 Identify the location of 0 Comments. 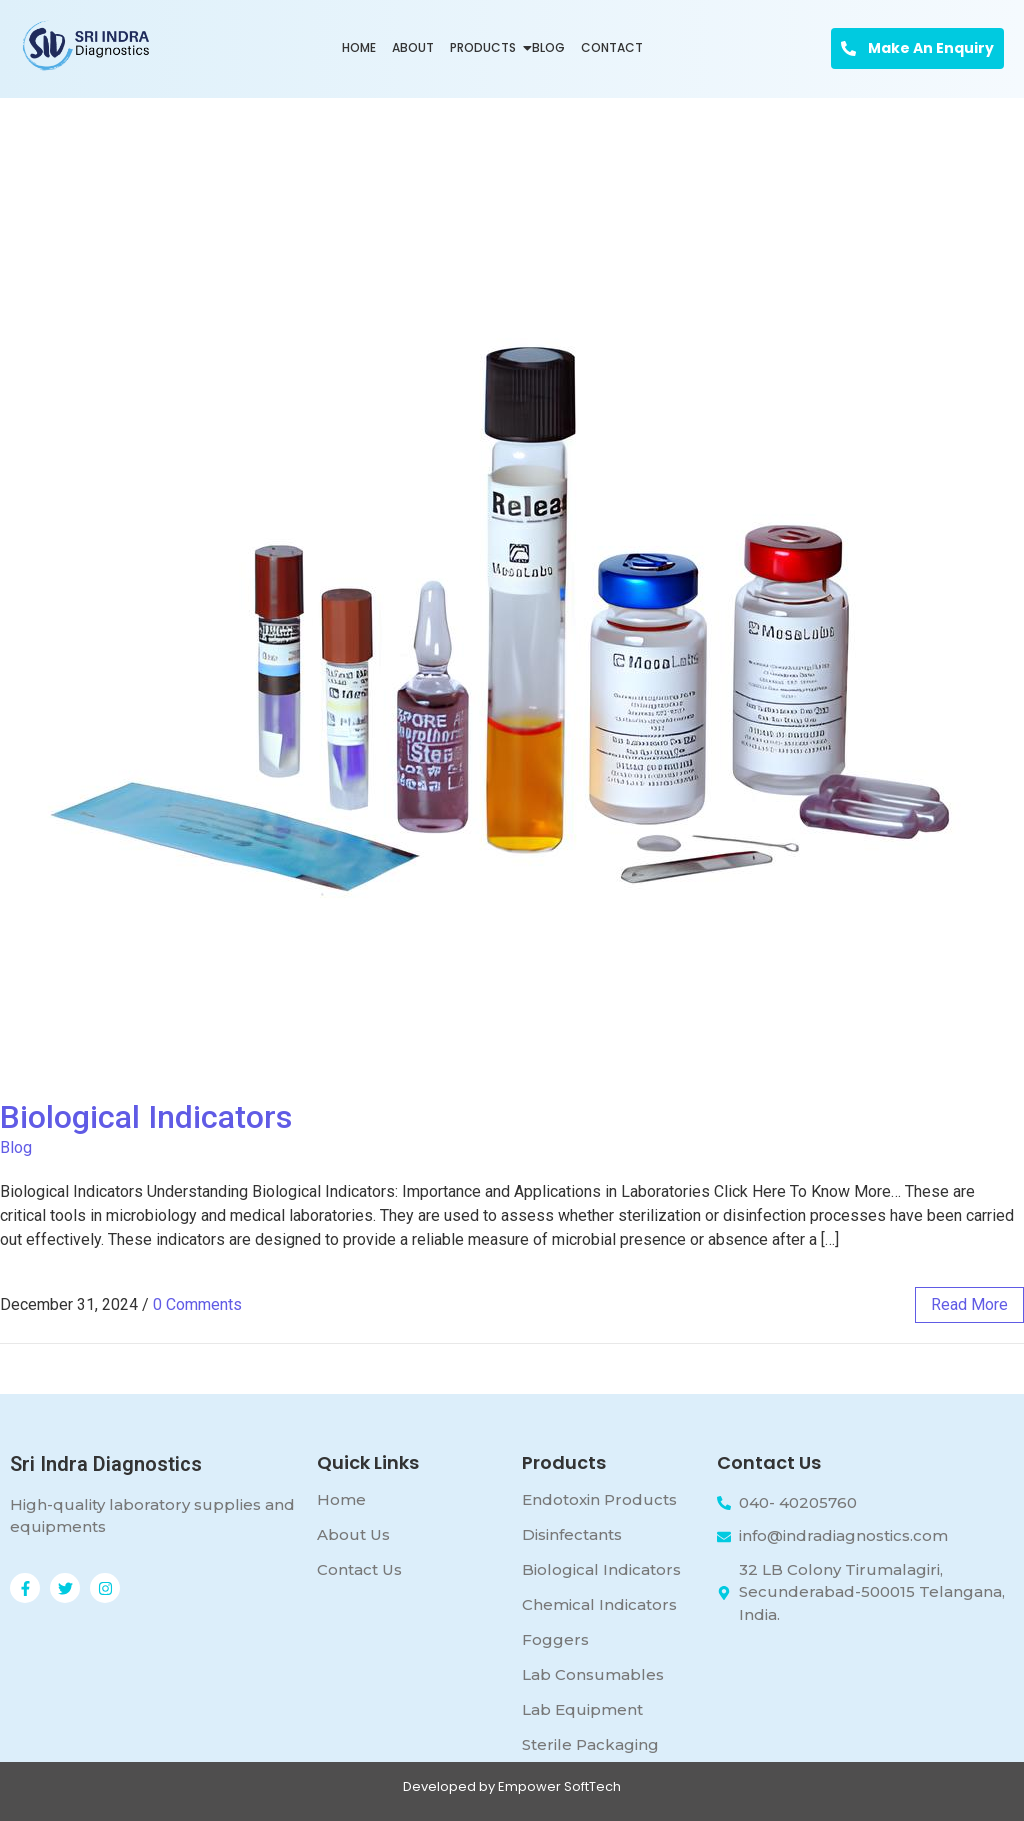
(197, 1304).